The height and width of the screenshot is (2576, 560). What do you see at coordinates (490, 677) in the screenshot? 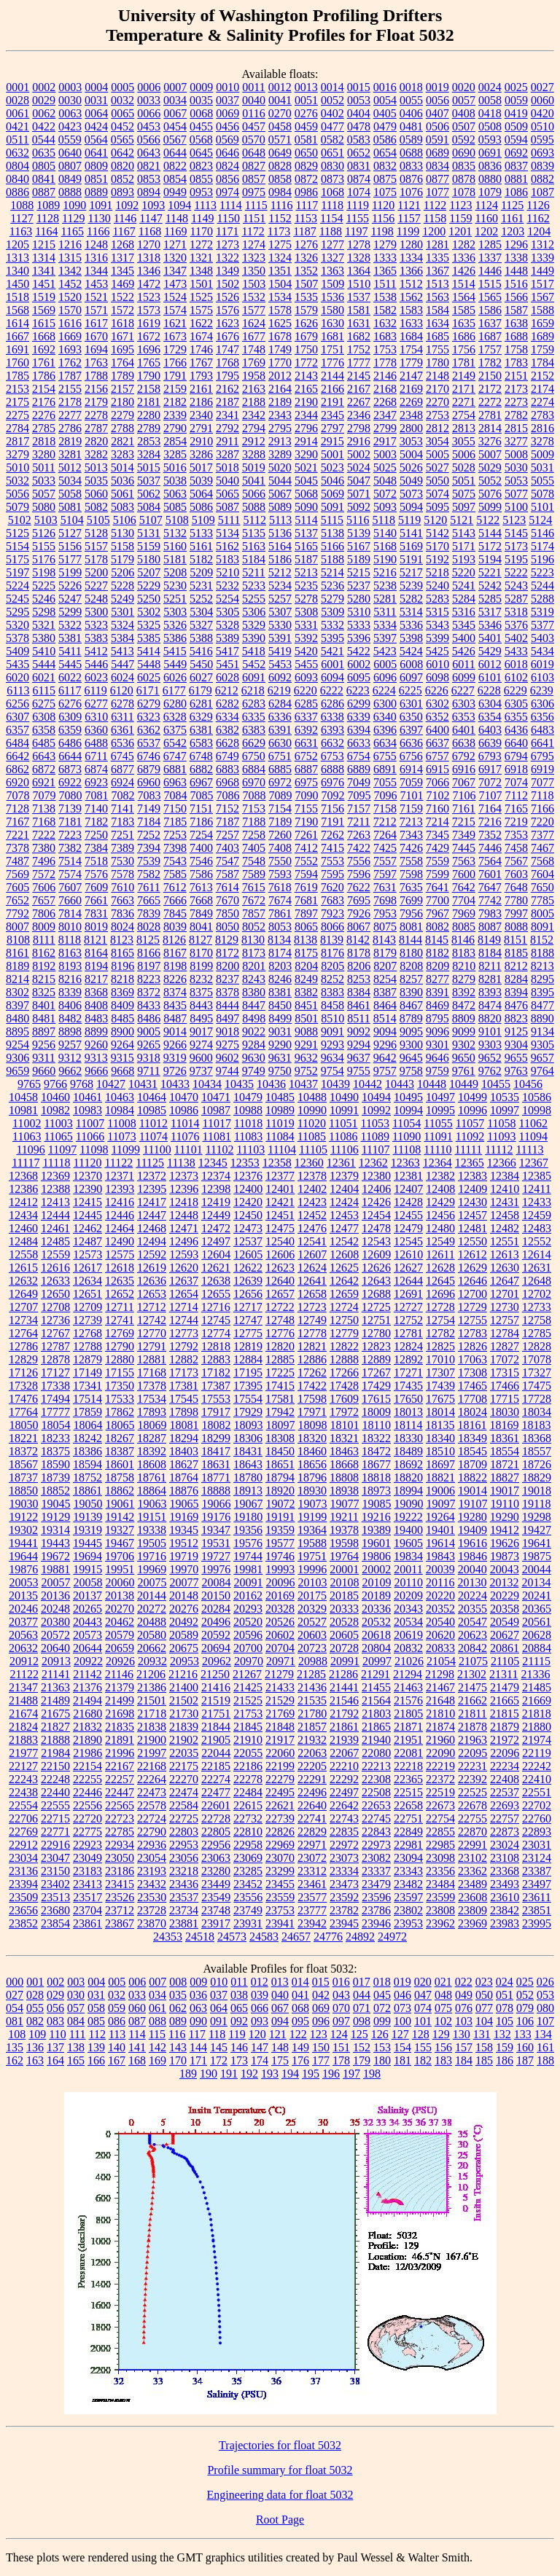
I see `6101` at bounding box center [490, 677].